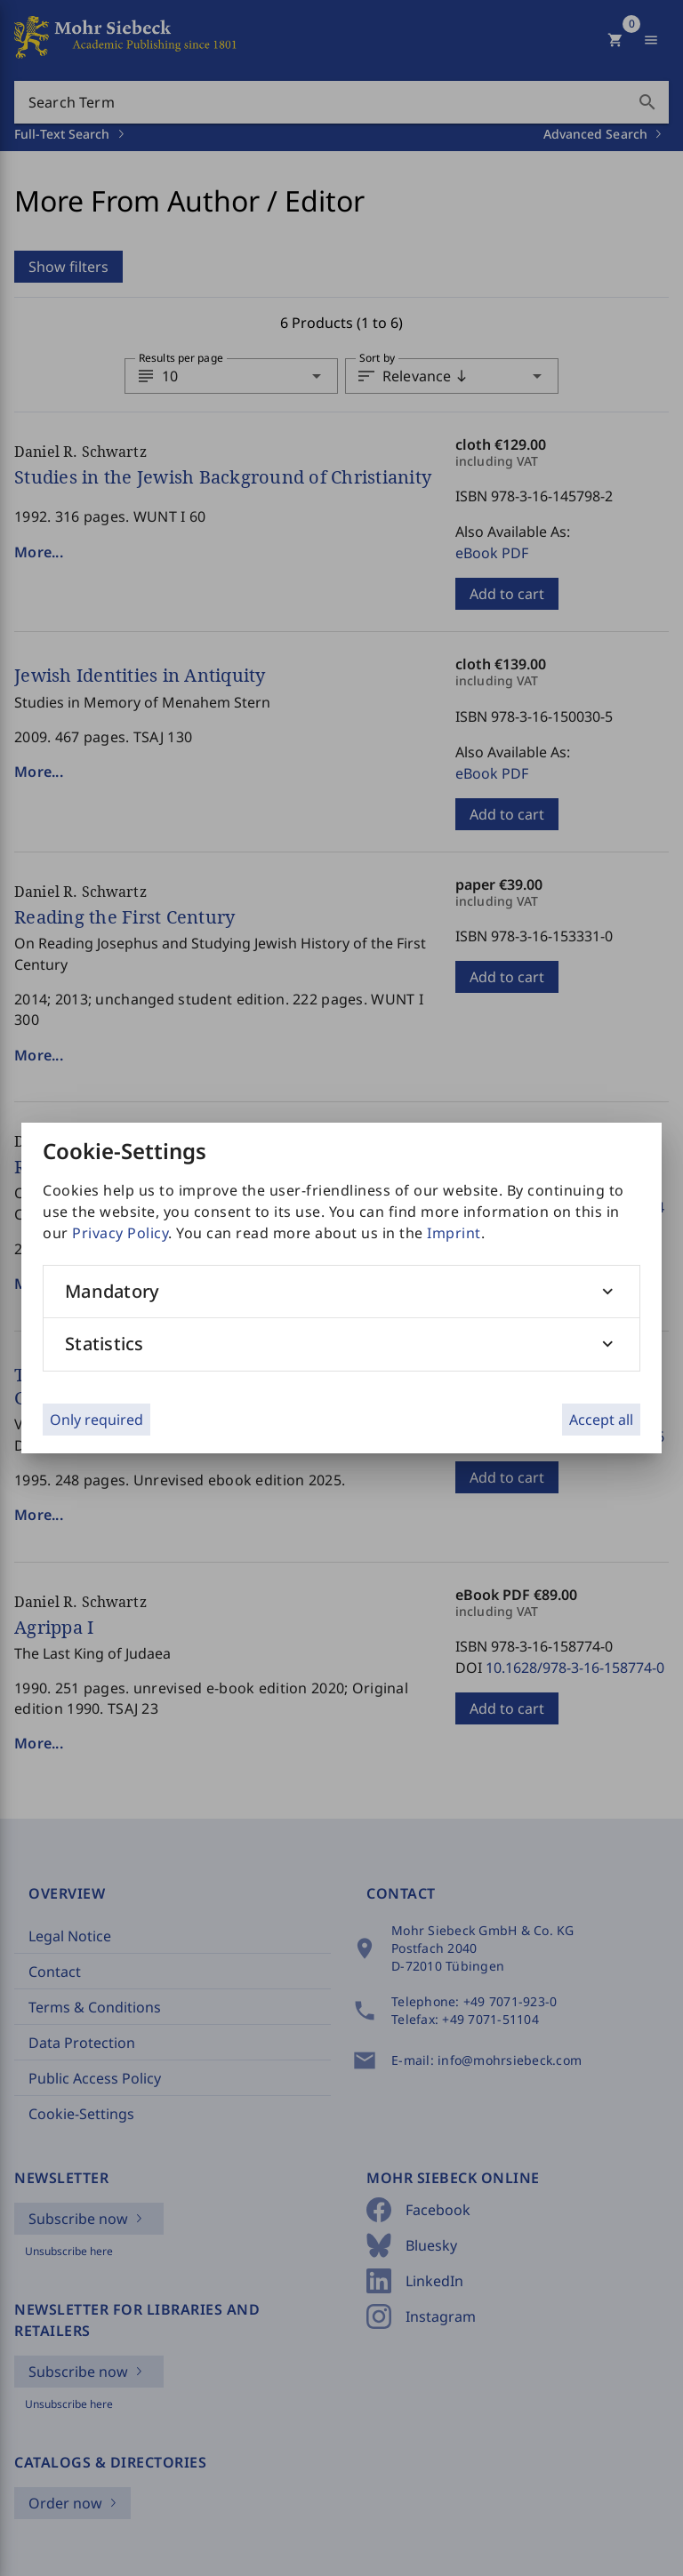  I want to click on Privacy Policy, so click(120, 1233).